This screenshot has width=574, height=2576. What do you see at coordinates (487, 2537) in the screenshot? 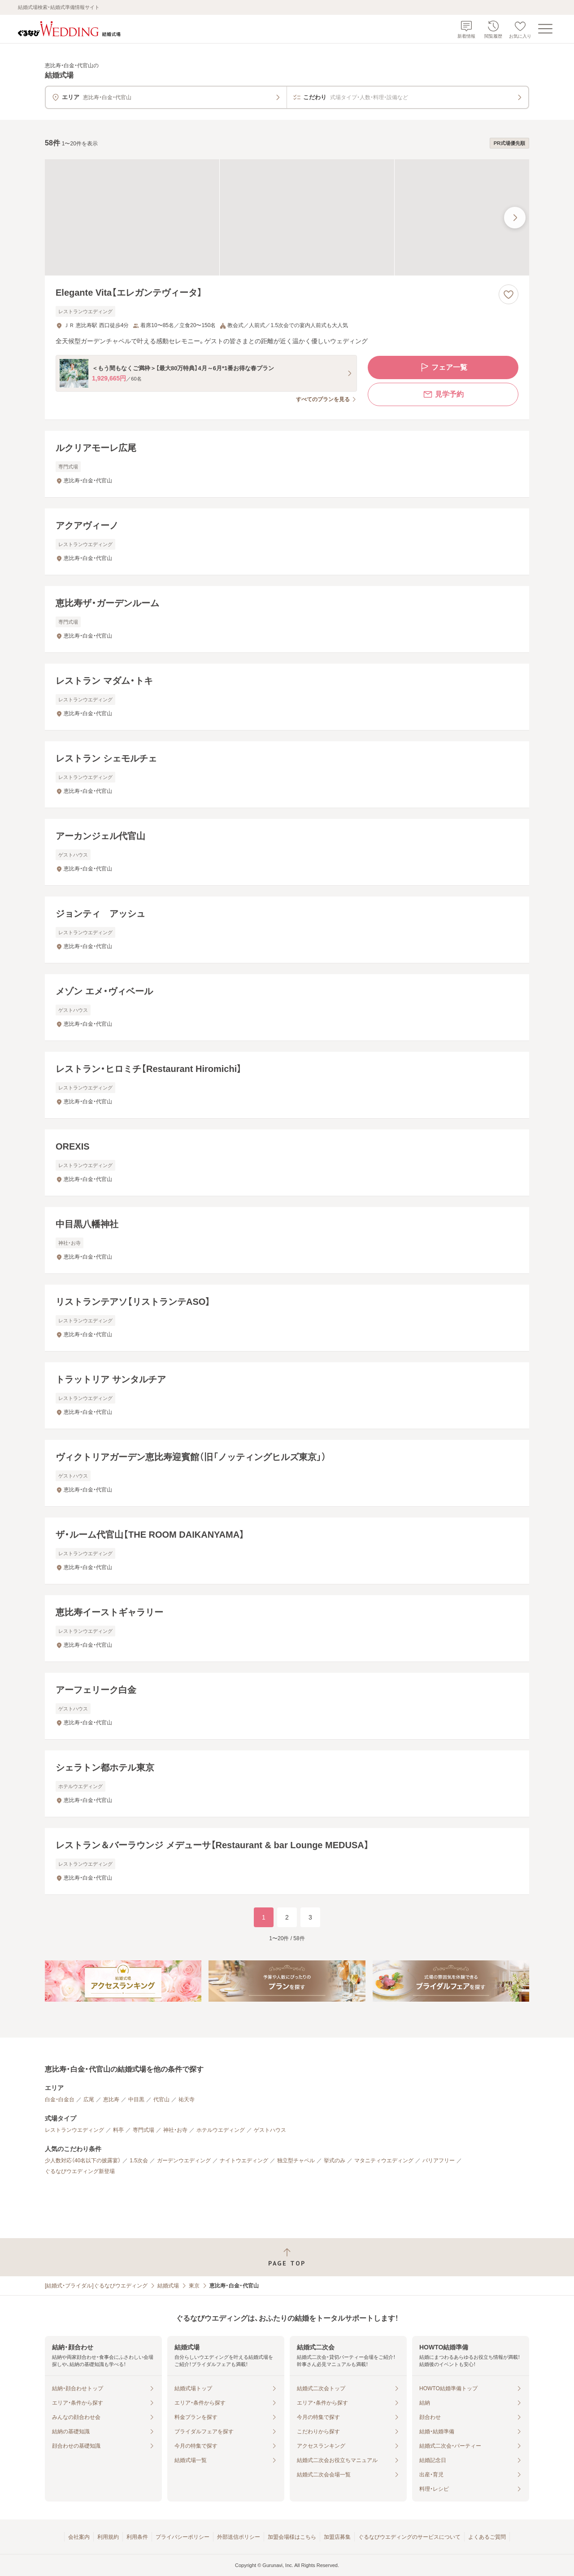
I see `よくあるご質問` at bounding box center [487, 2537].